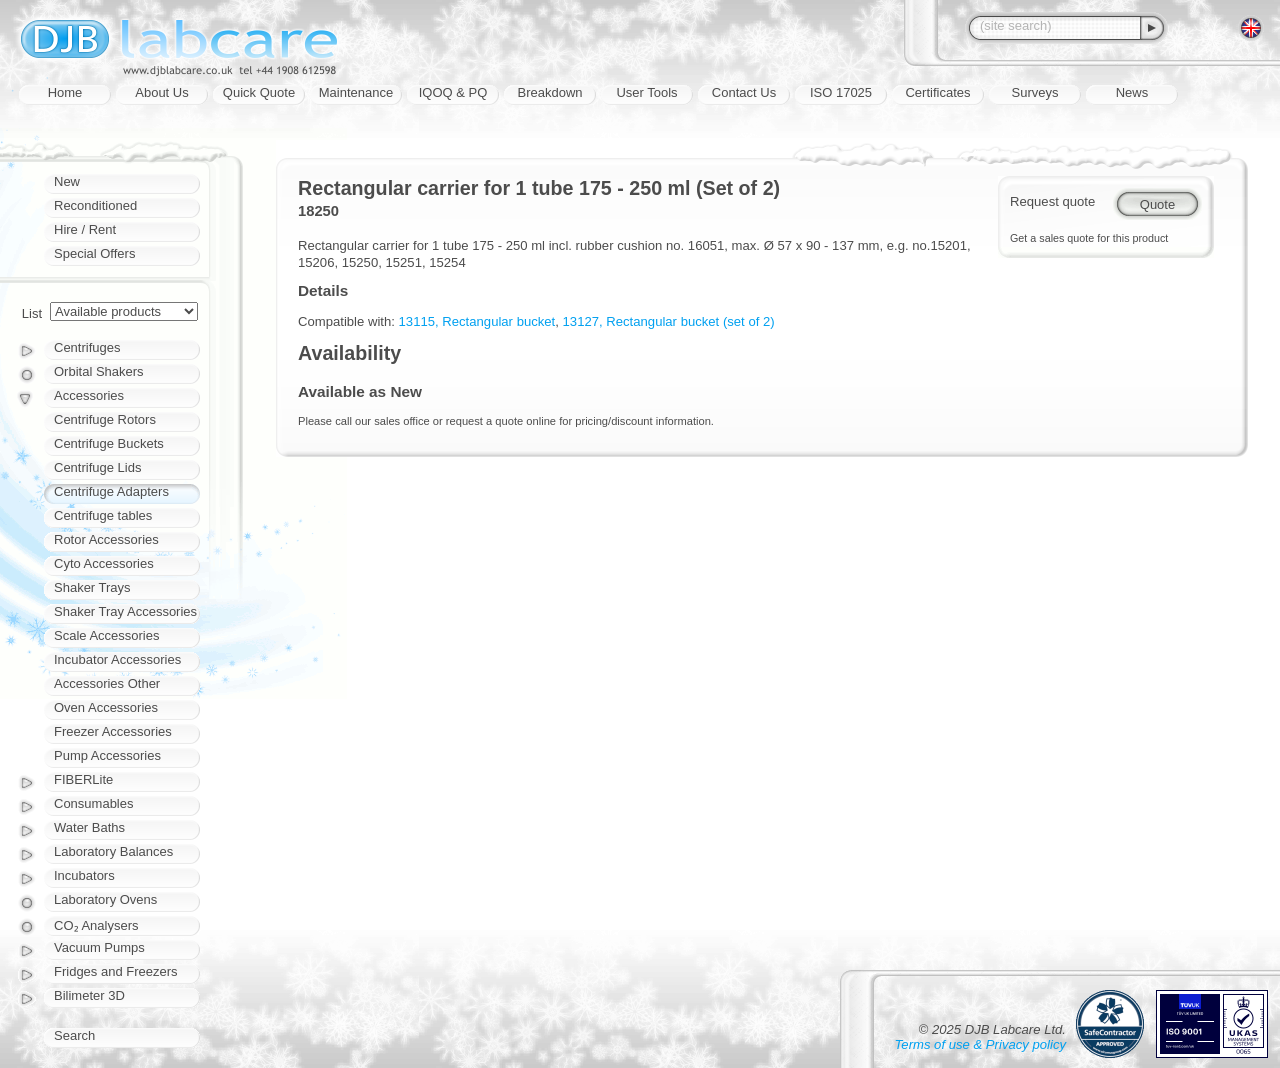  Describe the element at coordinates (125, 611) in the screenshot. I see `Shaker Tray Accessories` at that location.